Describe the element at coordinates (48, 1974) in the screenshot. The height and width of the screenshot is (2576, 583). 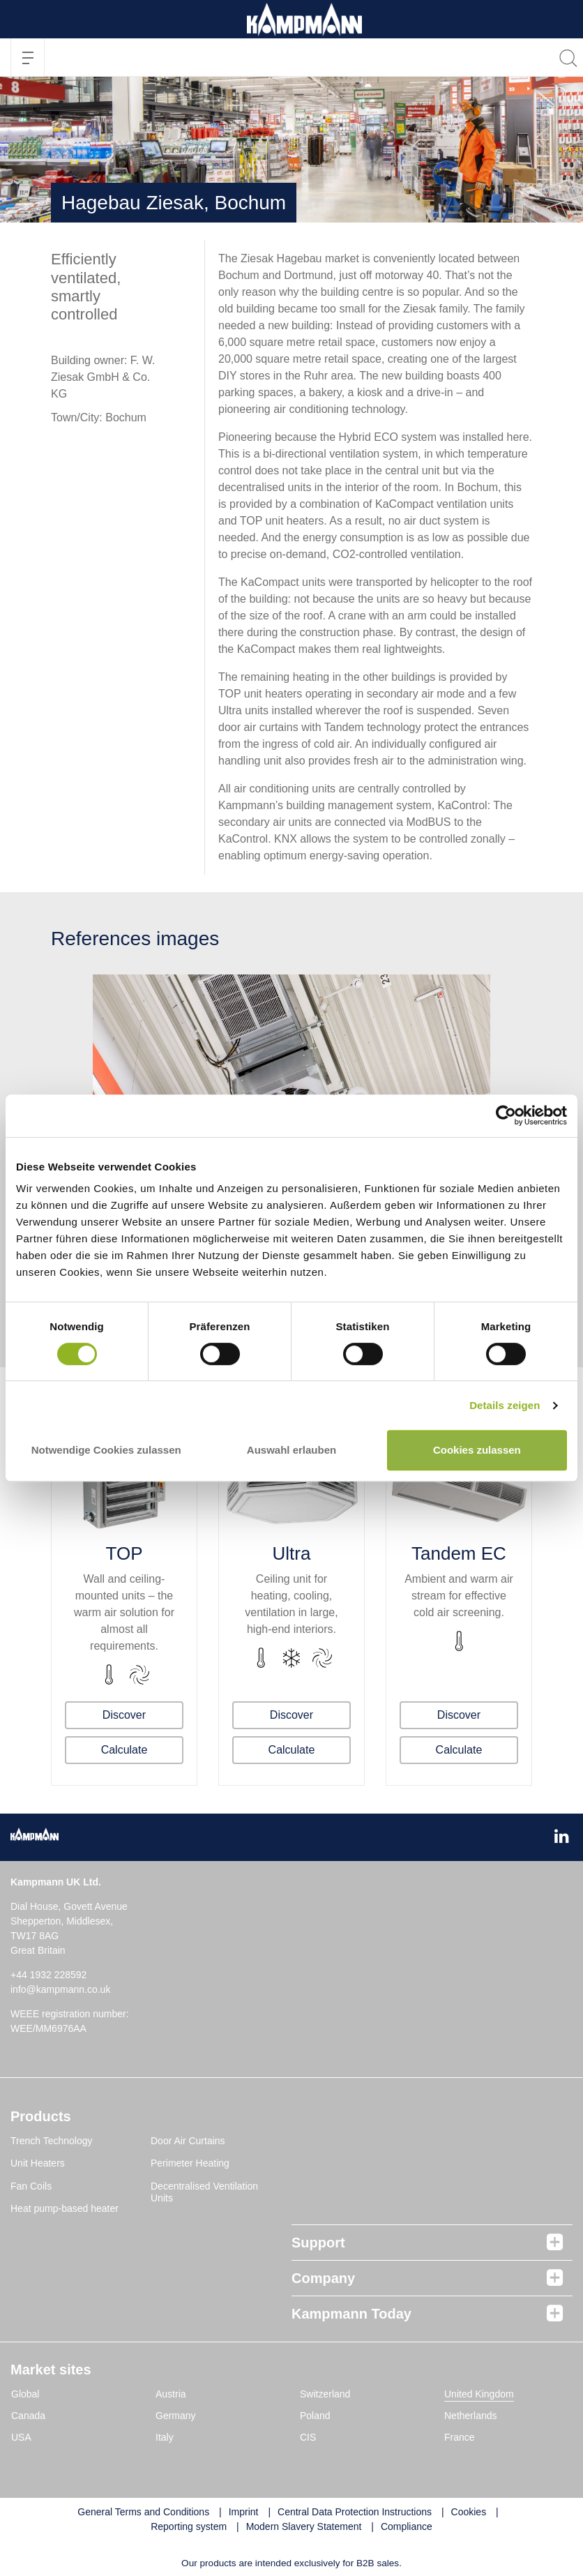
I see `+44 1932 228592` at that location.